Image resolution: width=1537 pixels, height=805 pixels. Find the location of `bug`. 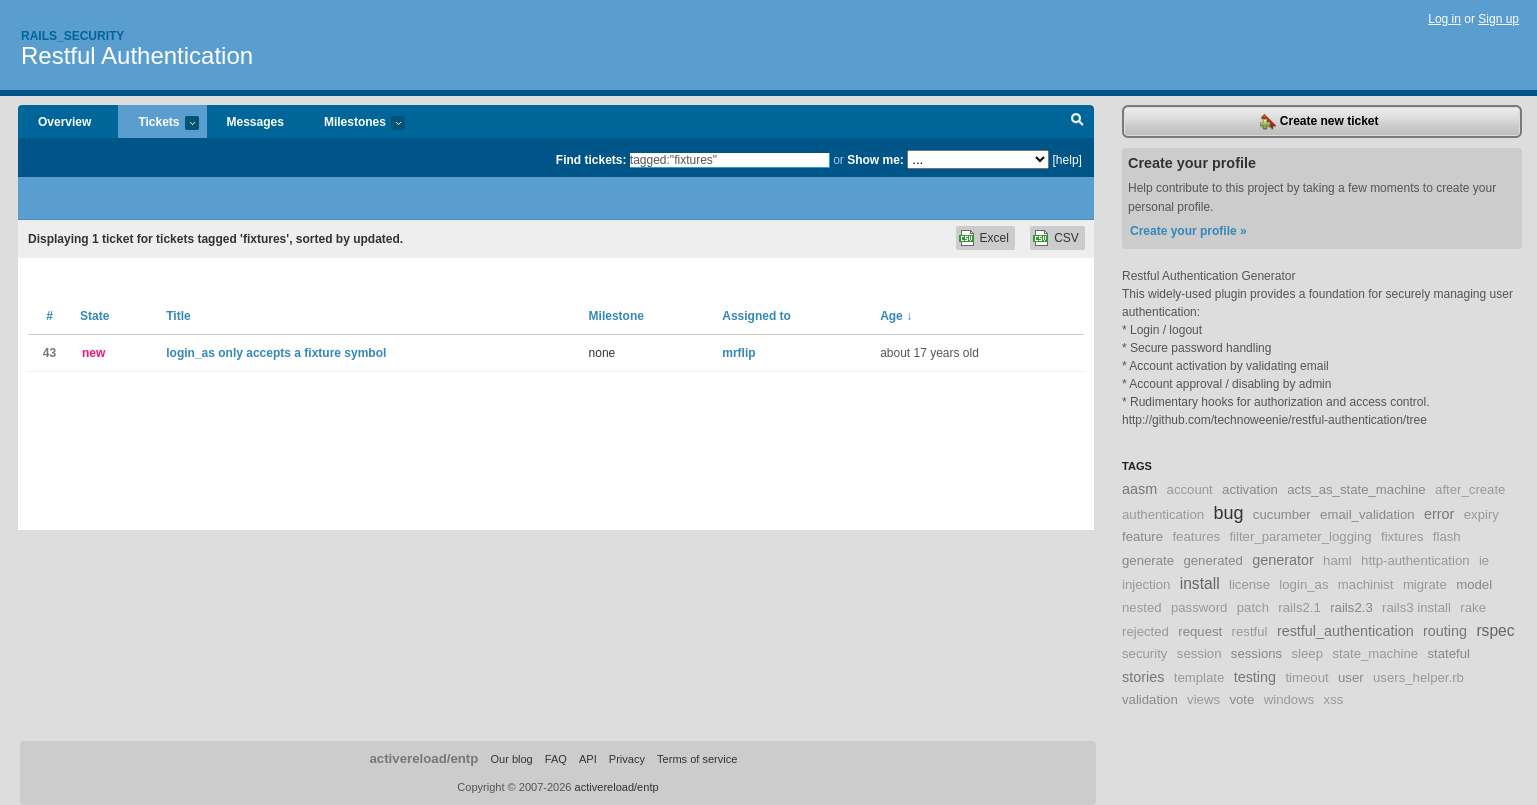

bug is located at coordinates (1228, 513).